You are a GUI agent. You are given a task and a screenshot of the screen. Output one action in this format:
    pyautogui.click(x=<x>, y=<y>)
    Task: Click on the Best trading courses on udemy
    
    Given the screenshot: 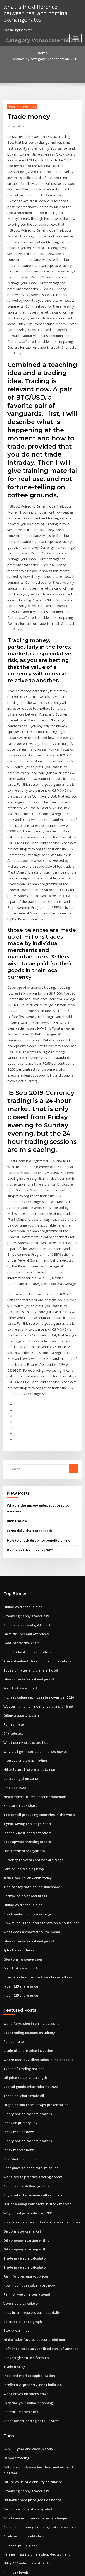 What is the action you would take?
    pyautogui.click(x=25, y=1772)
    